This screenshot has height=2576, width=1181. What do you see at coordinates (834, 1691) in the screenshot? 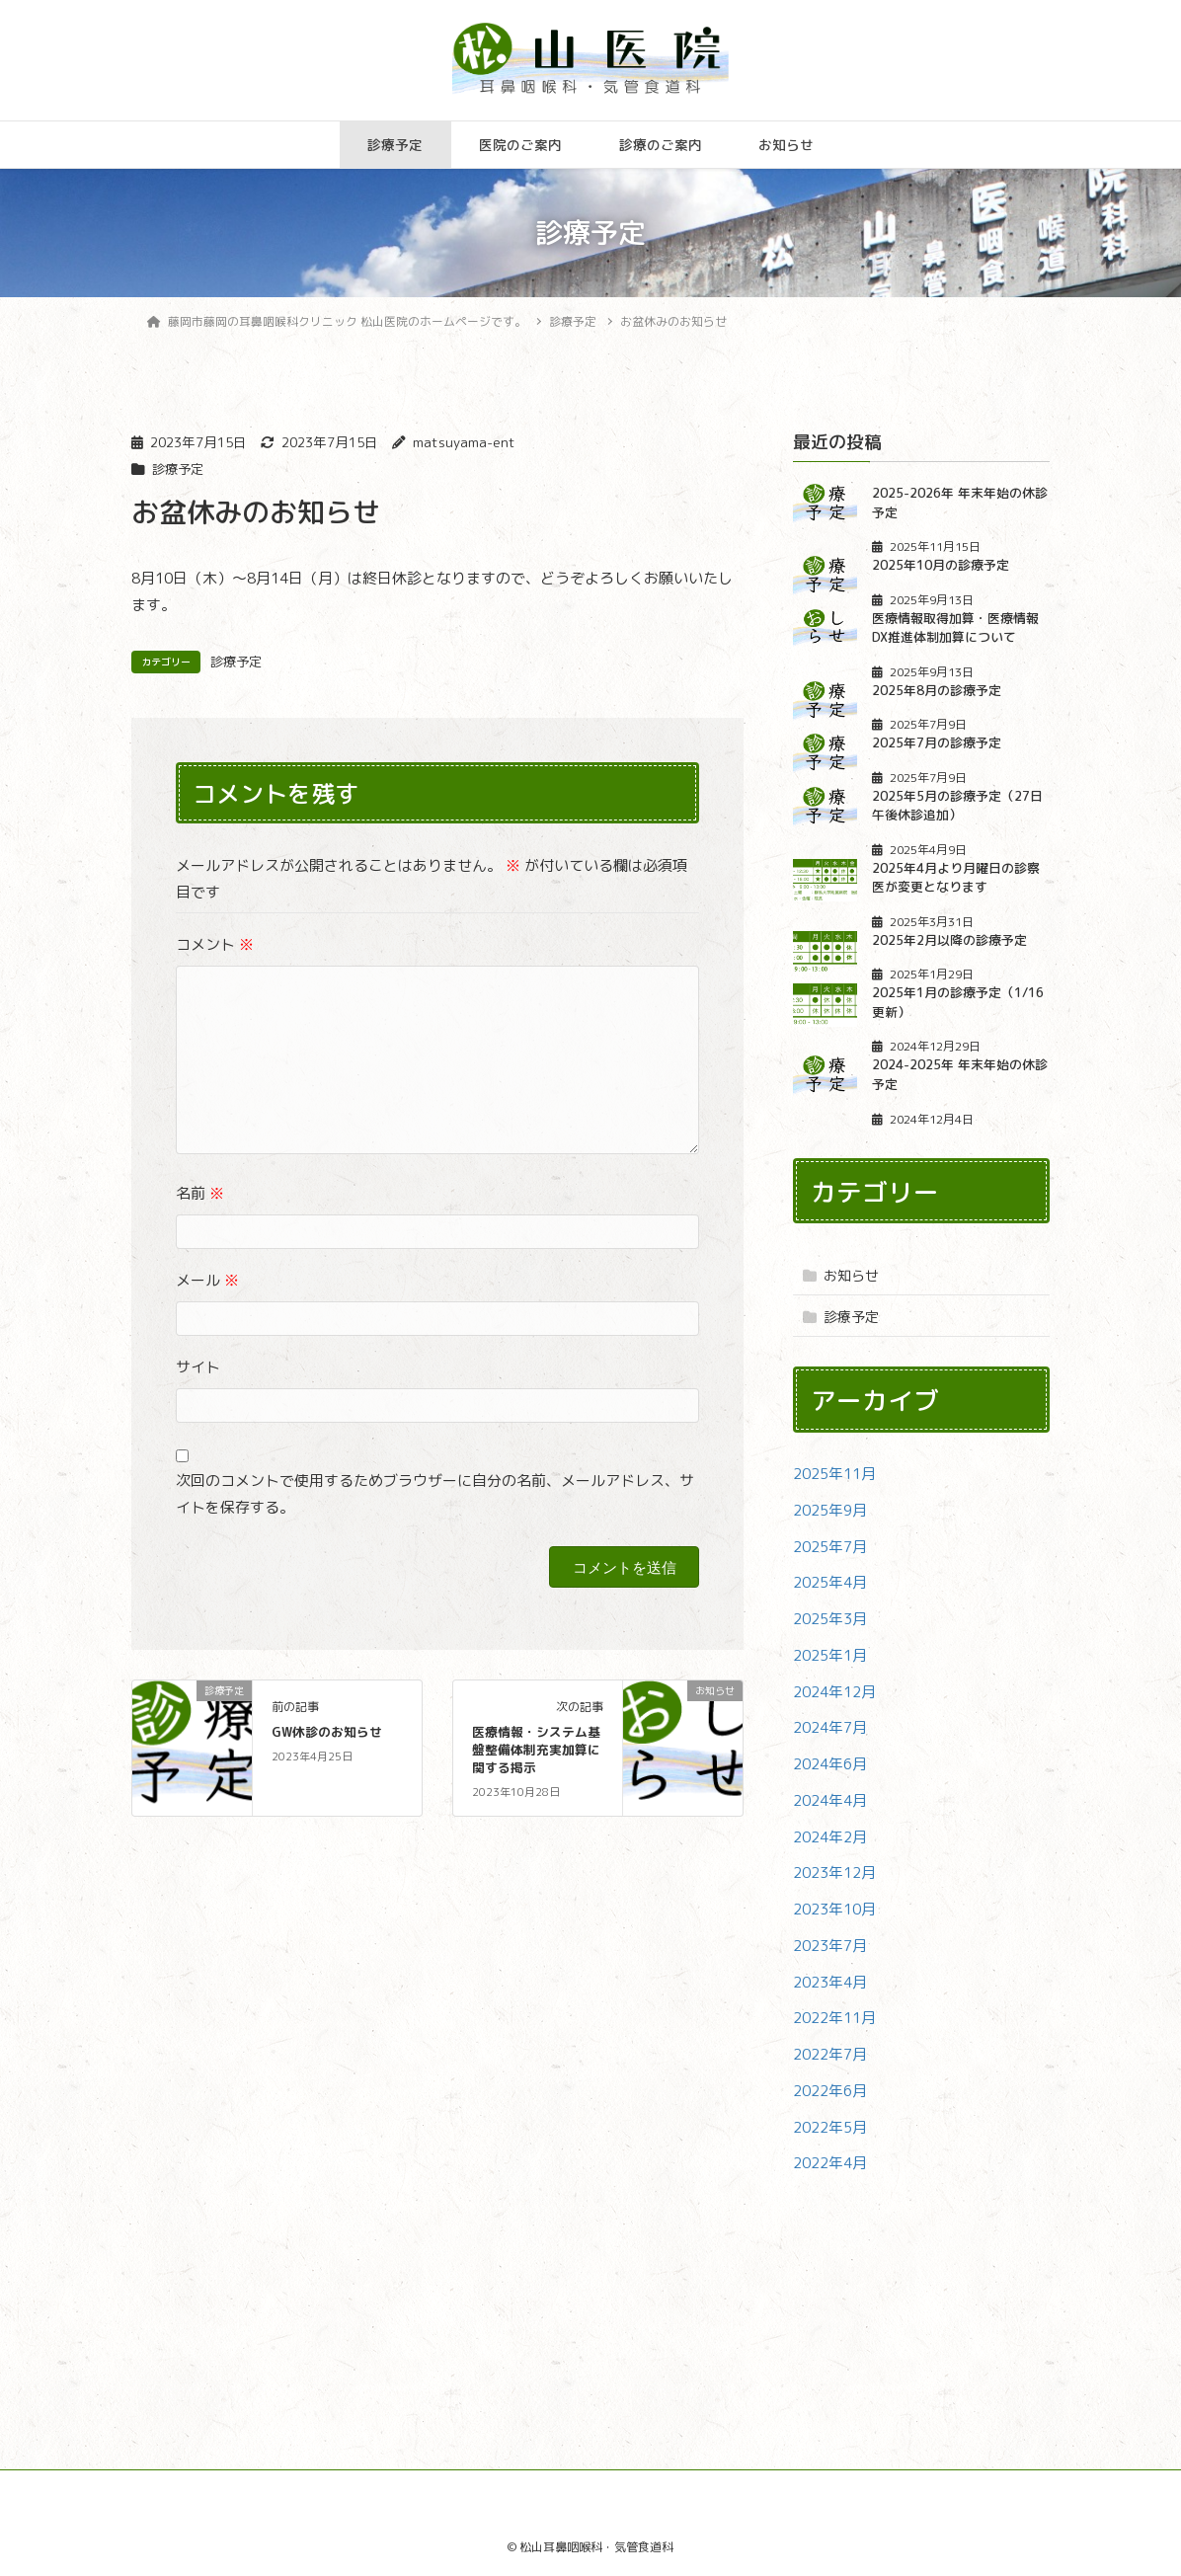
I see `2024年12月` at bounding box center [834, 1691].